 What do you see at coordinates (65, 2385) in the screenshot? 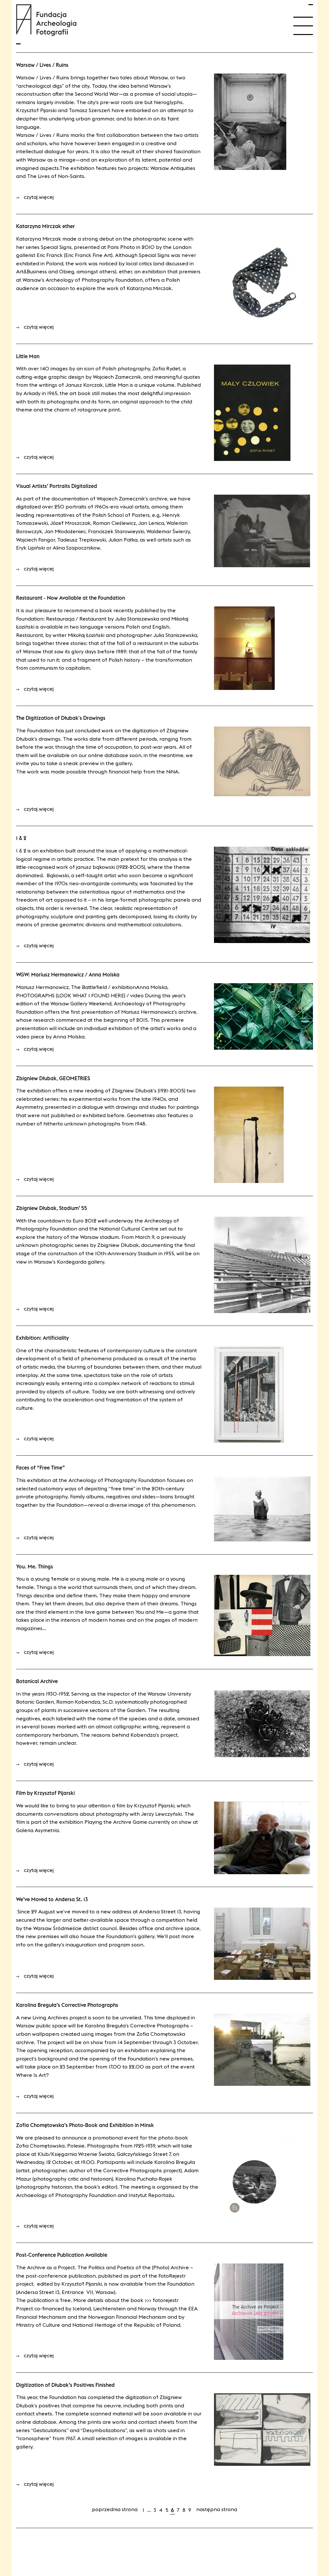
I see `Digitization of Dłubak’s Positives Finished` at bounding box center [65, 2385].